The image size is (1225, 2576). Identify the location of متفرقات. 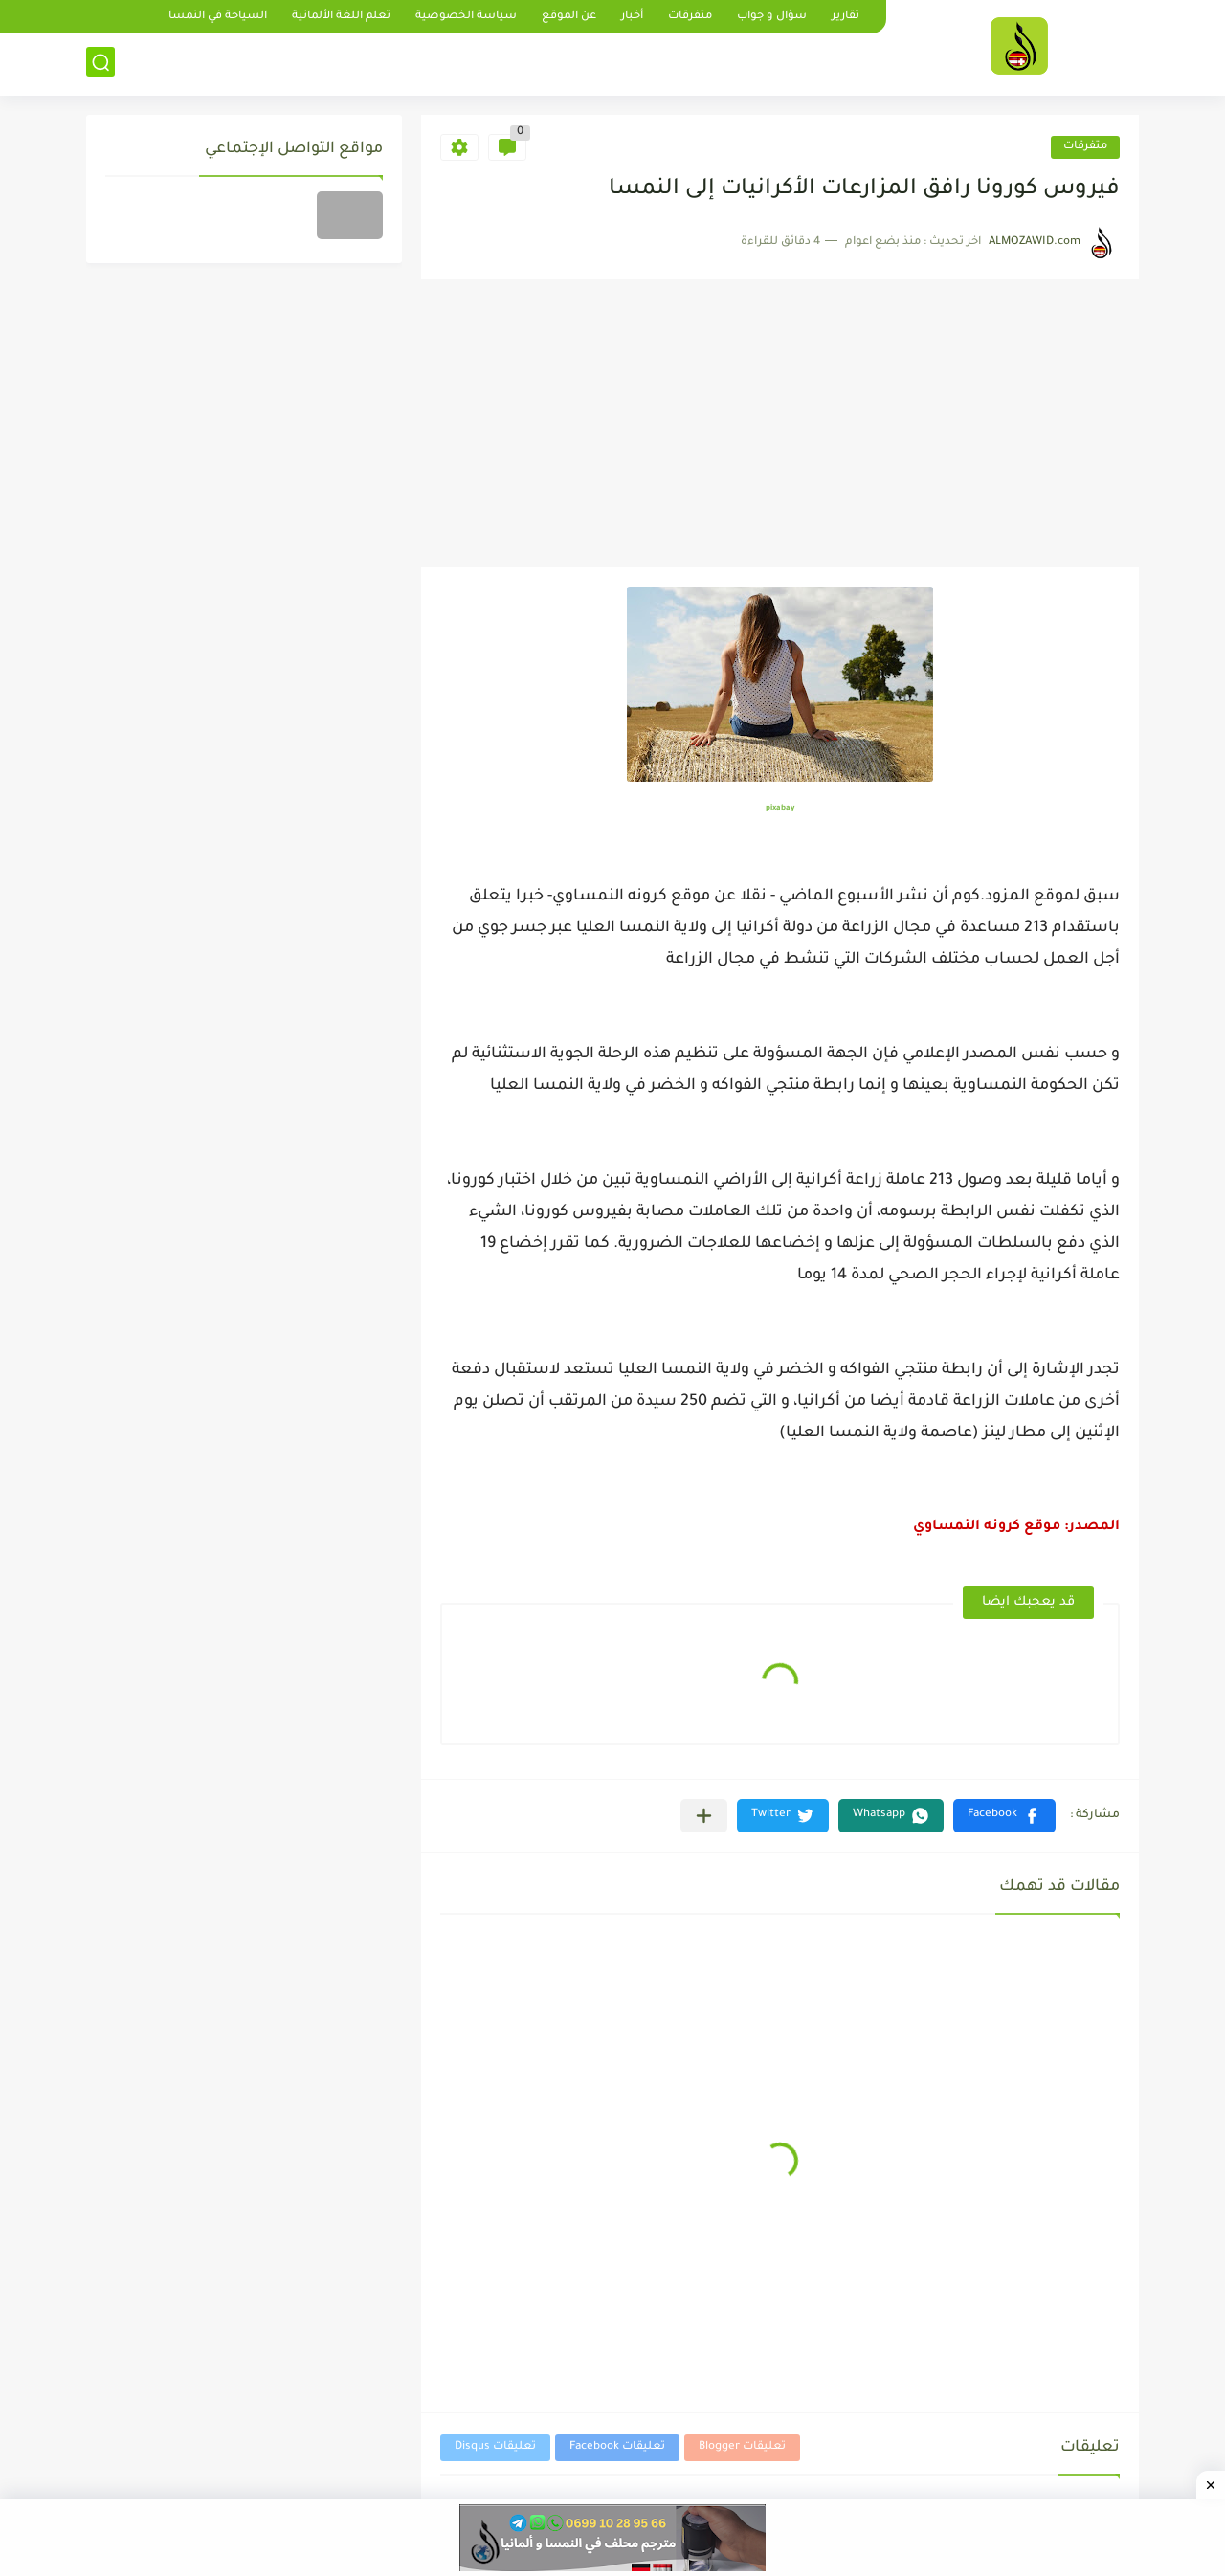
(690, 17).